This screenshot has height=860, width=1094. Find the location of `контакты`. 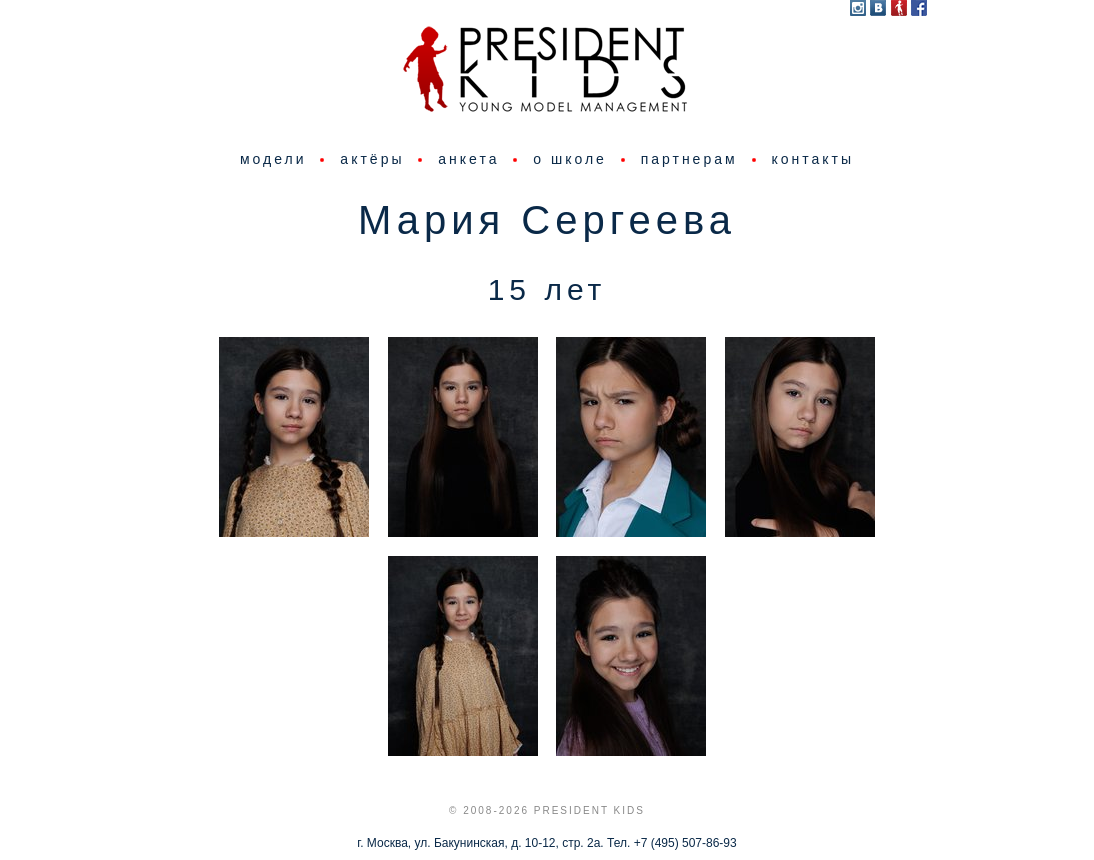

контакты is located at coordinates (812, 159).